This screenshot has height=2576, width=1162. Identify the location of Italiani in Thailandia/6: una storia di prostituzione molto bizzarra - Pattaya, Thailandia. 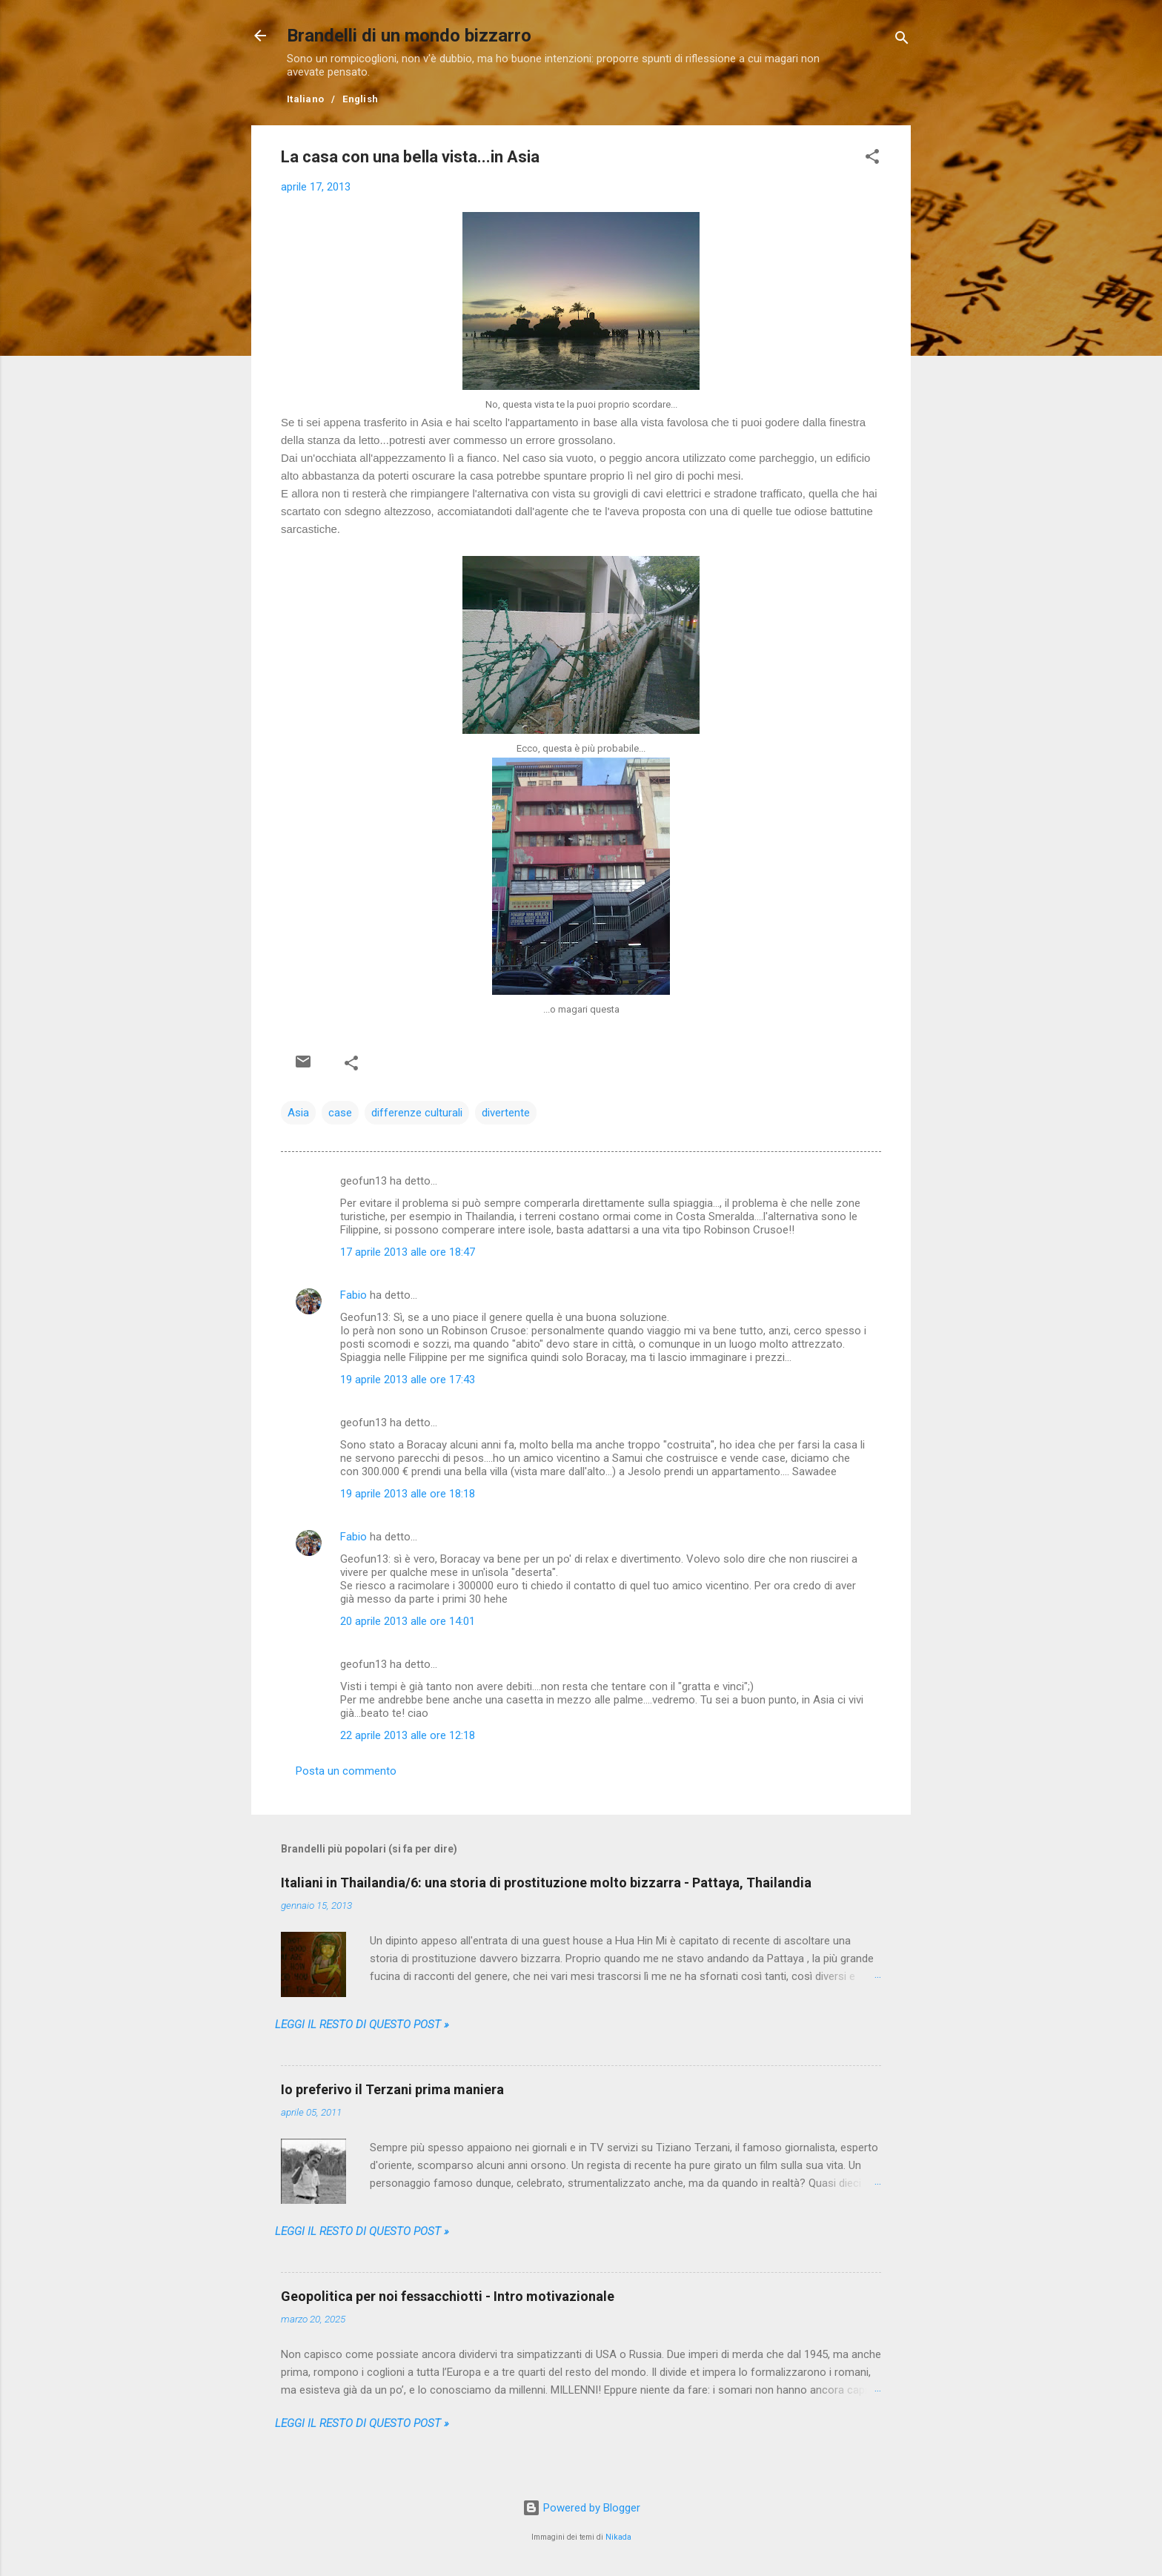
(546, 1882).